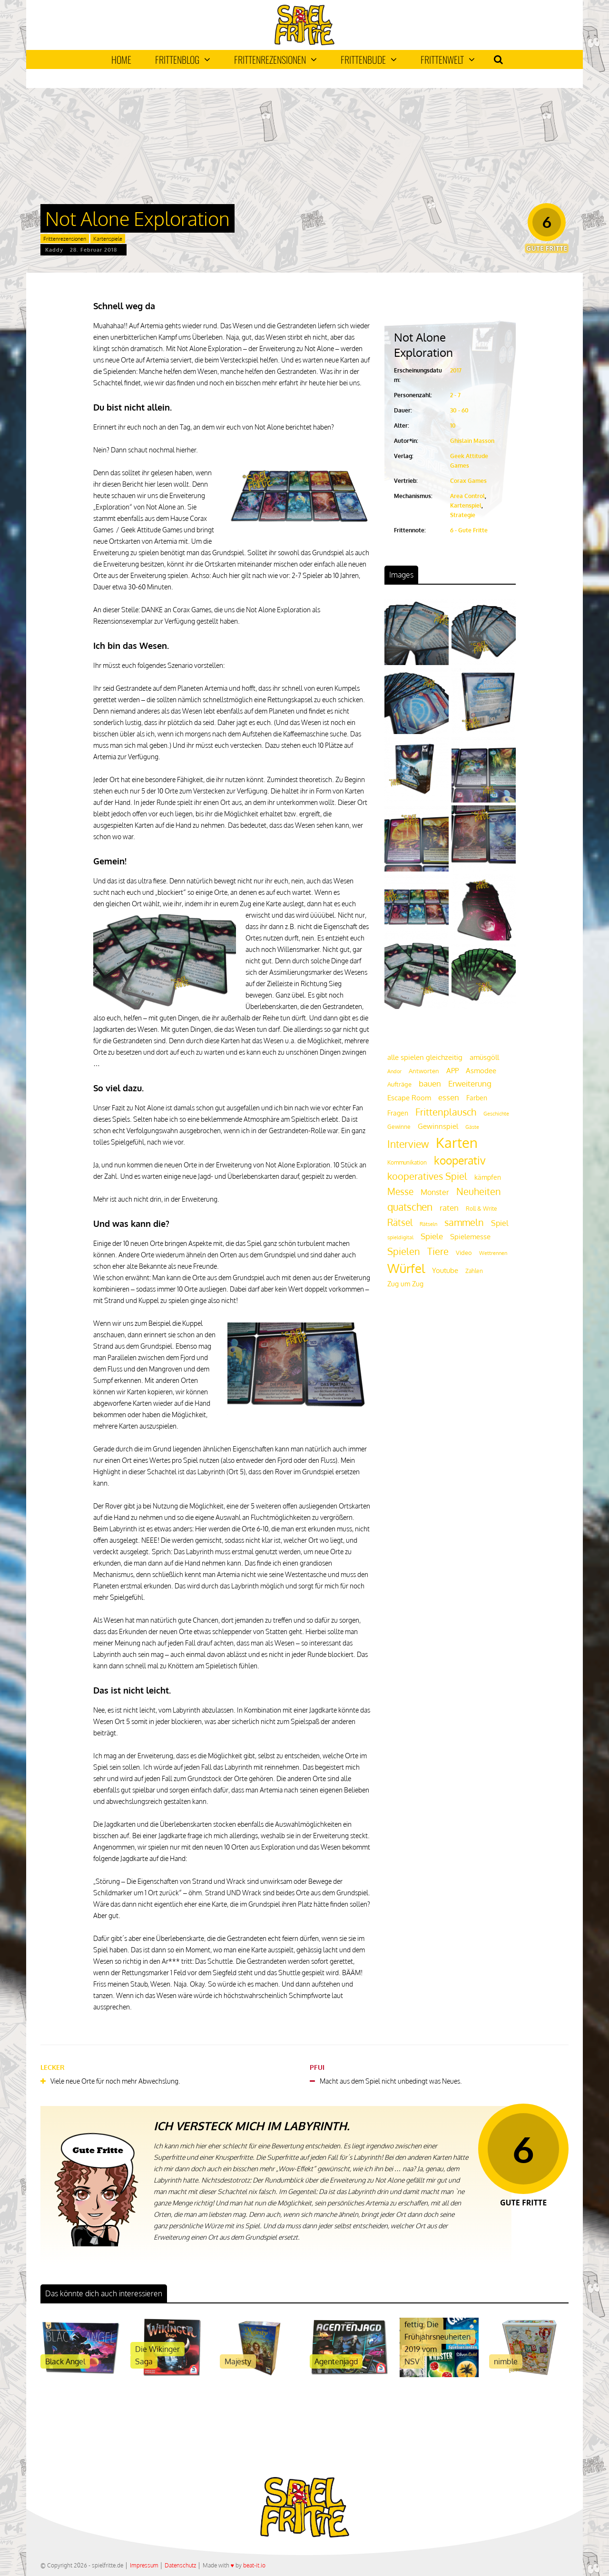  Describe the element at coordinates (460, 1160) in the screenshot. I see `kooperativ [kooperativ (62 Einträge)]` at that location.